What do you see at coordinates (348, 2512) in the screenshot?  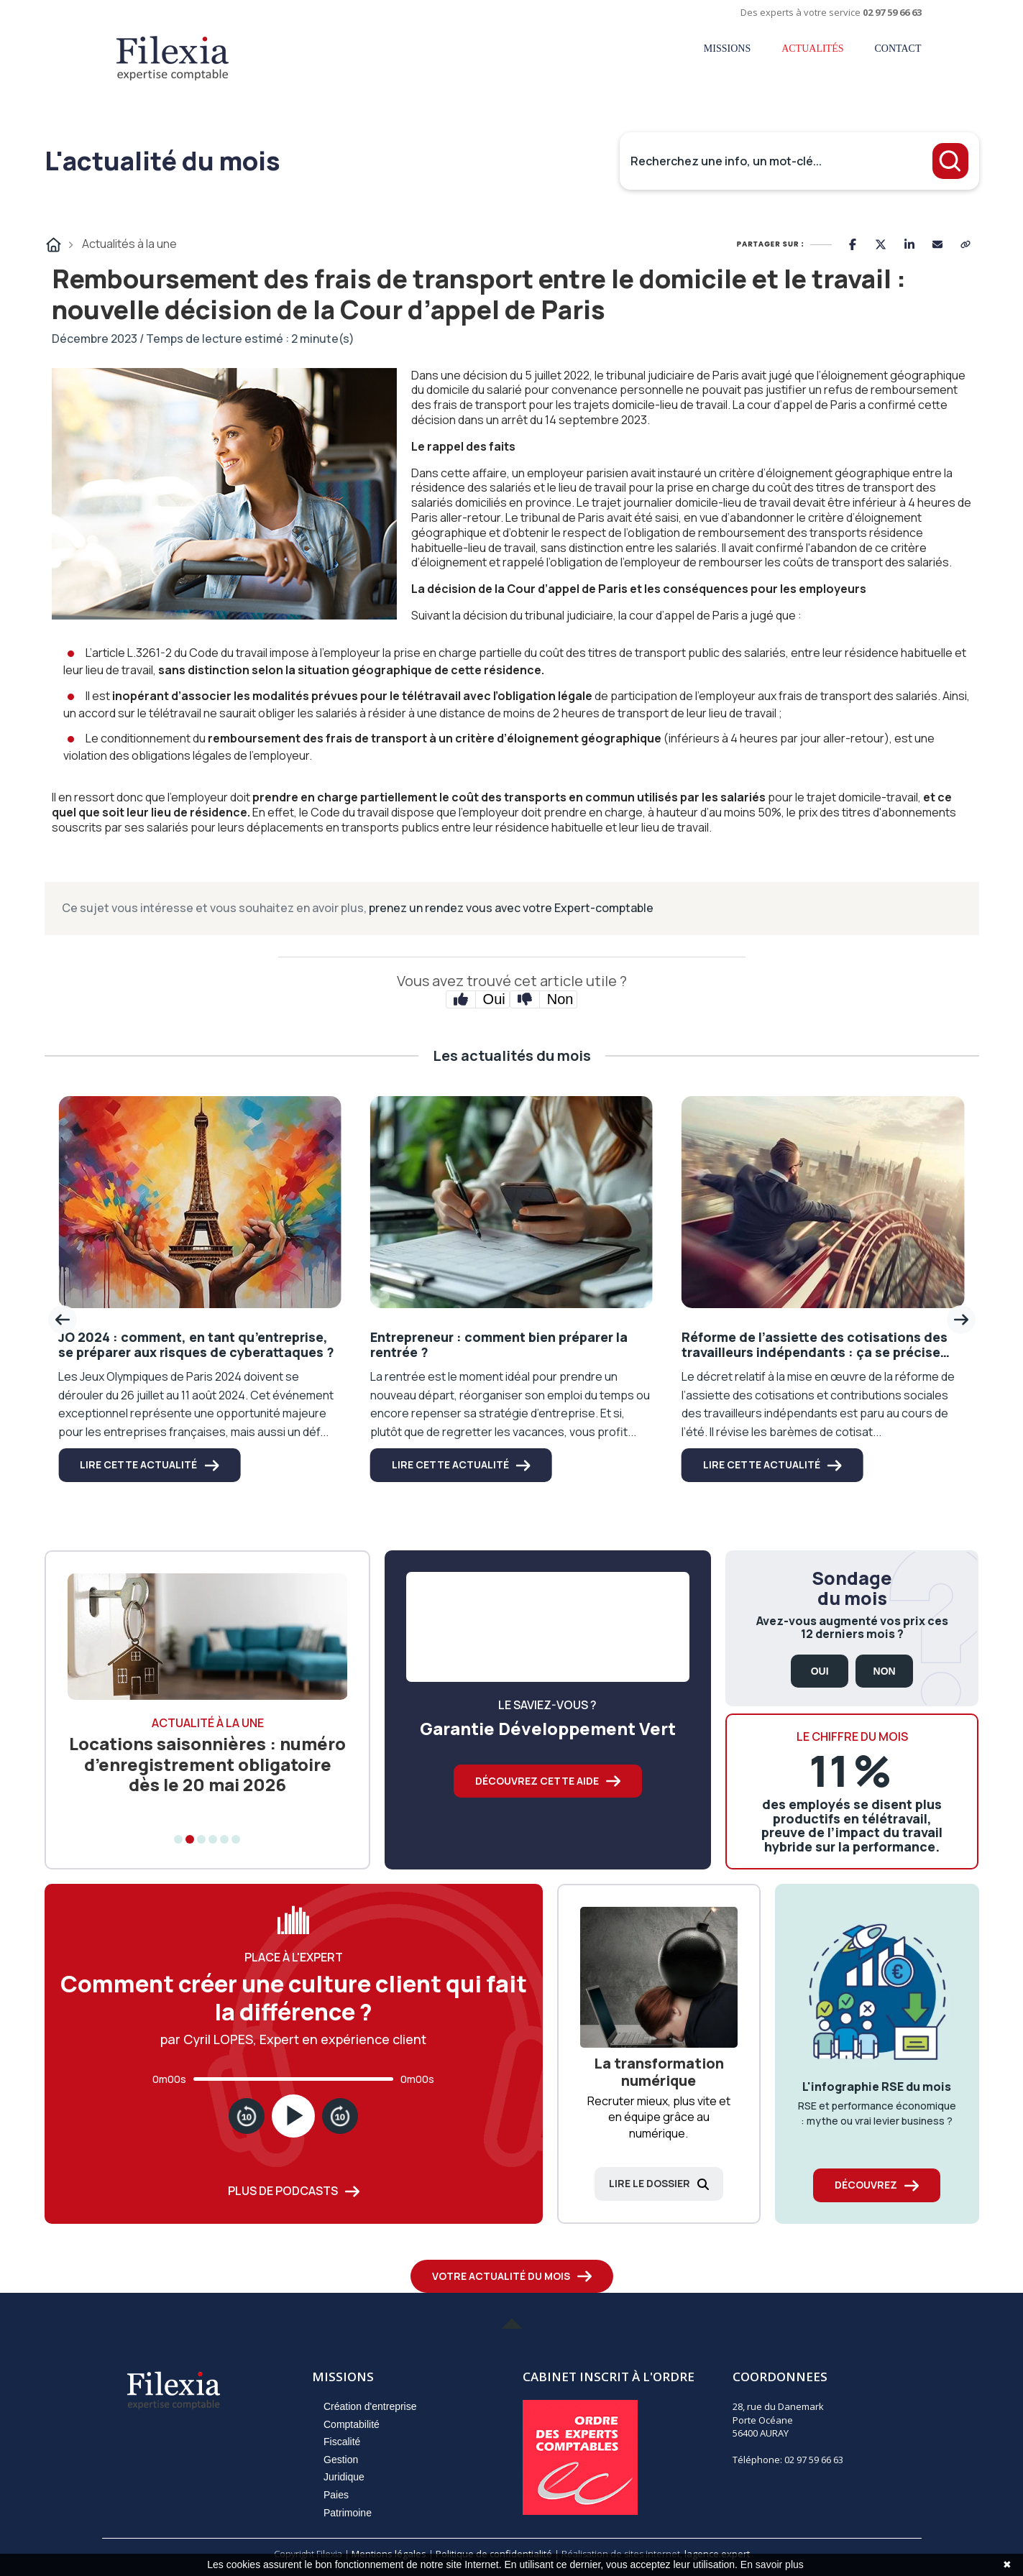 I see `Patrimoine` at bounding box center [348, 2512].